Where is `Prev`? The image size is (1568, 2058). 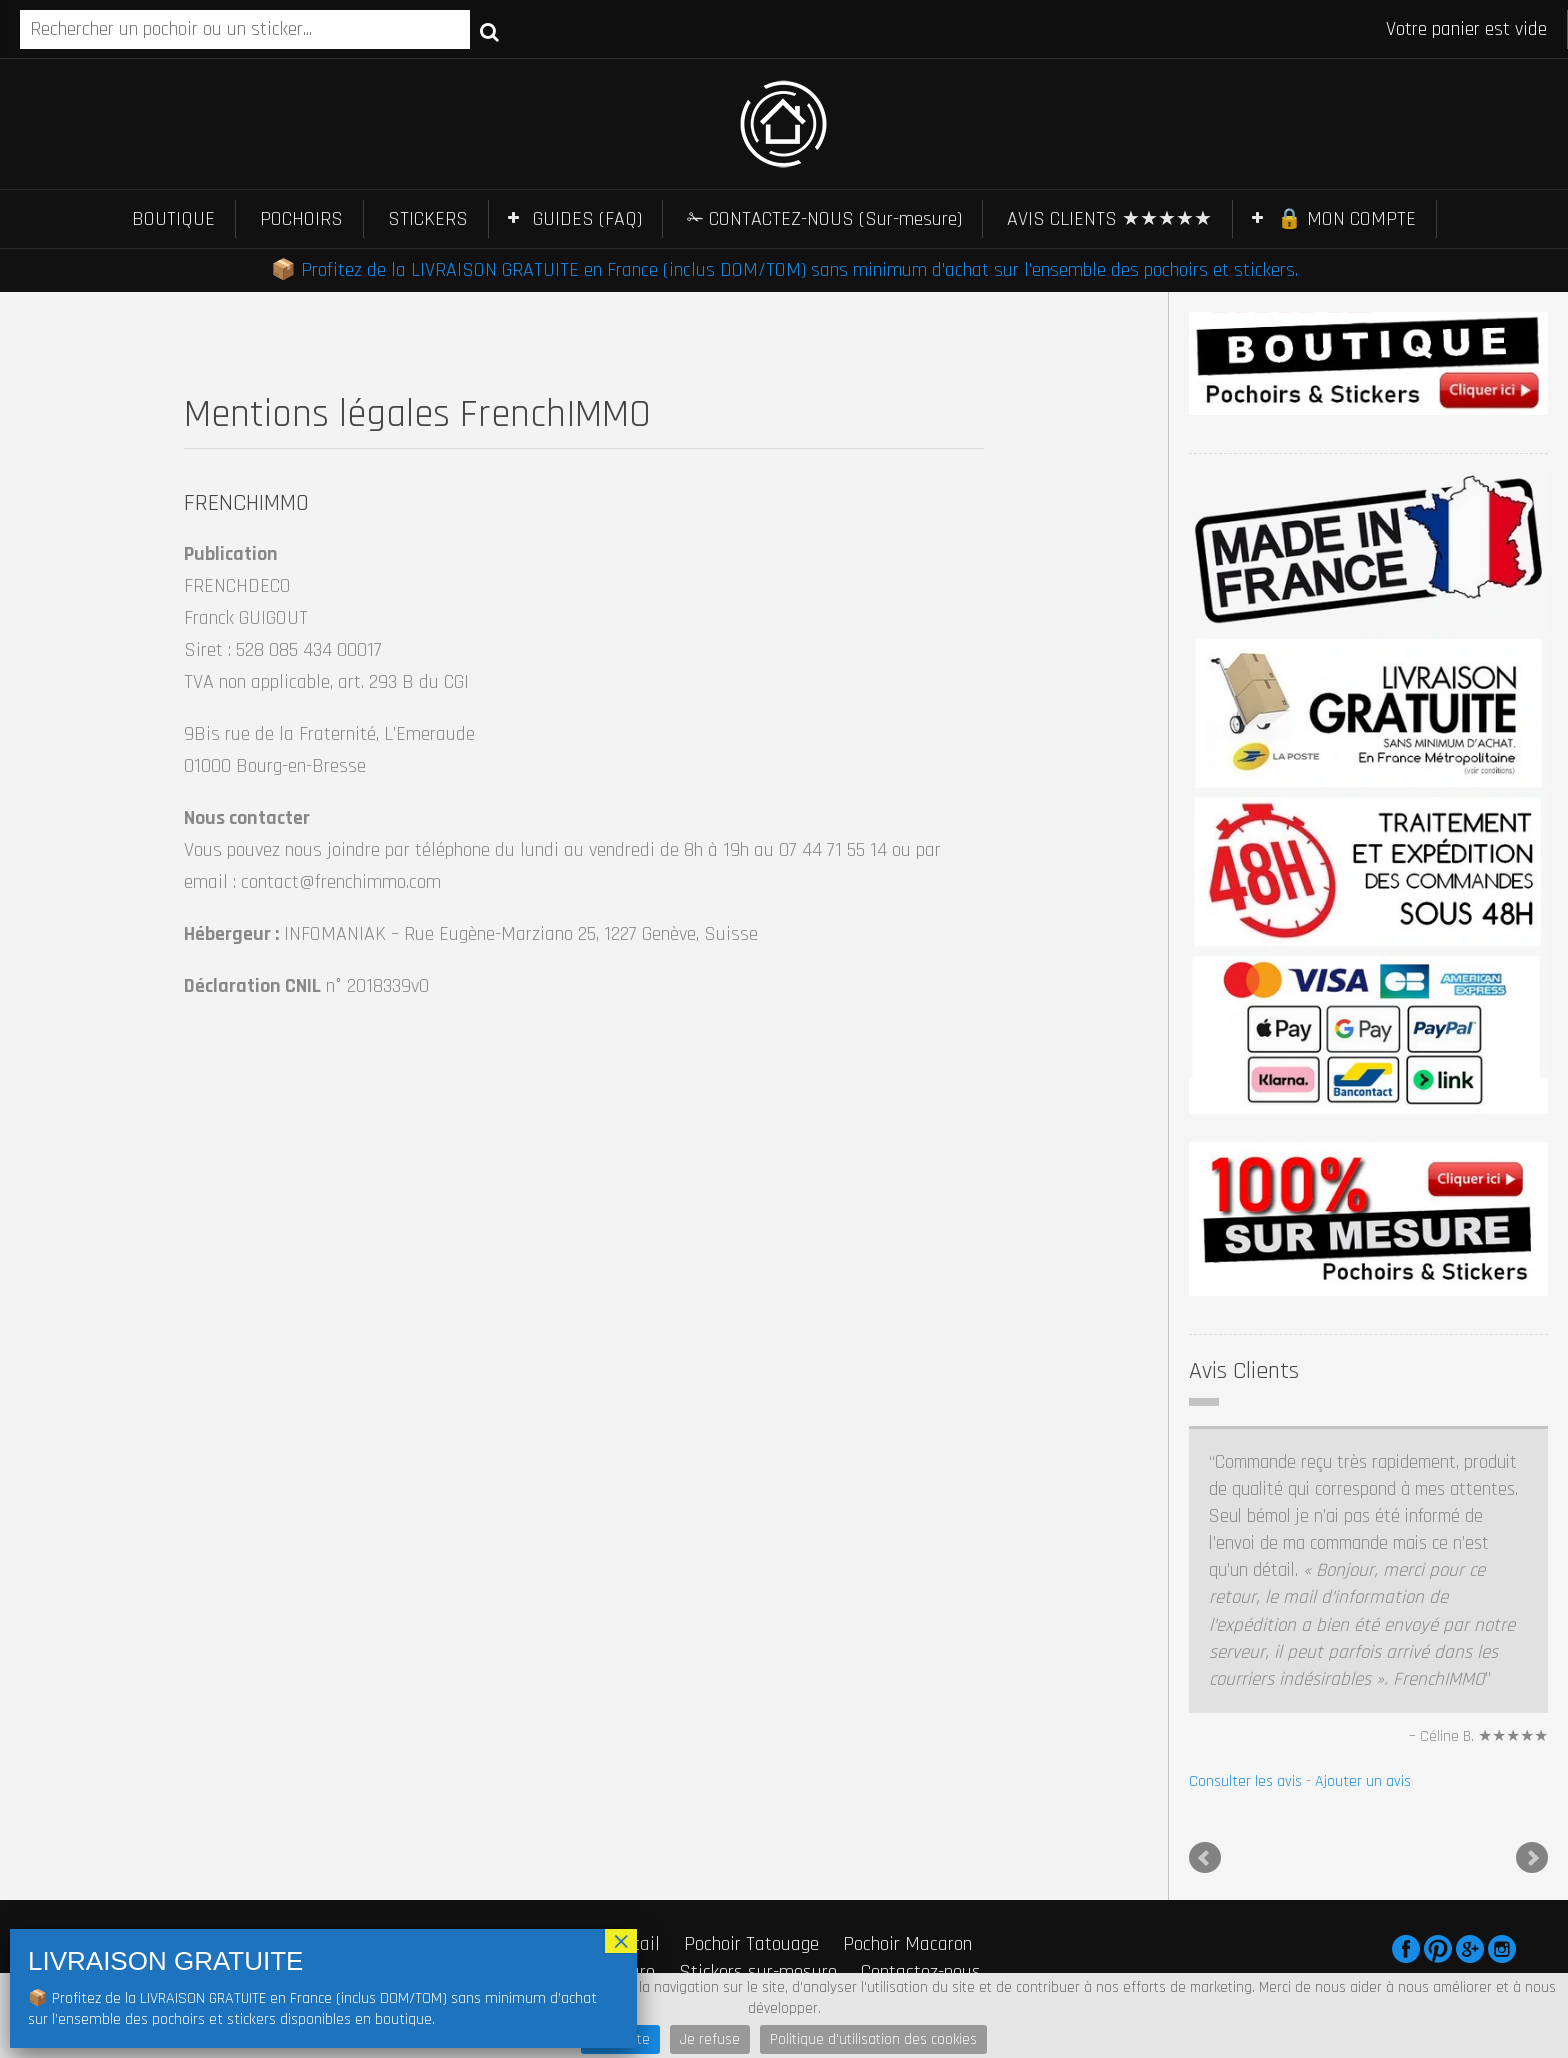
Prev is located at coordinates (1205, 1858).